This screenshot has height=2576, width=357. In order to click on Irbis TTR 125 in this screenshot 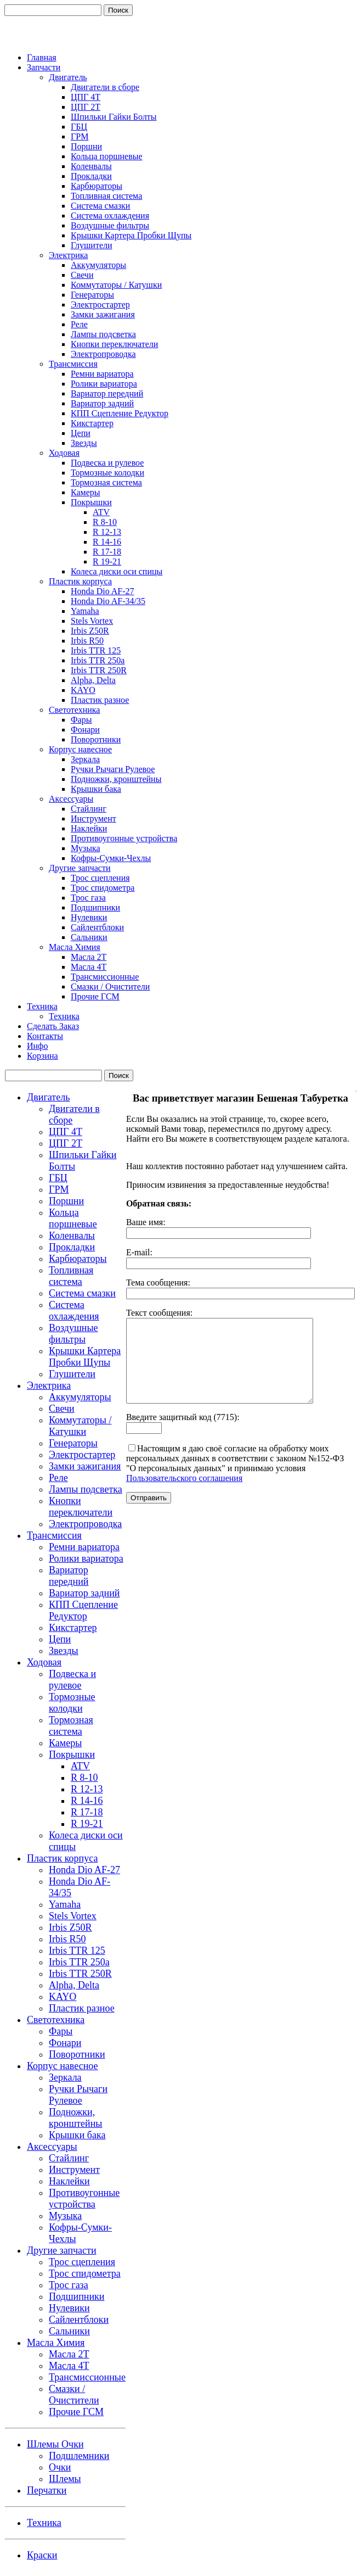, I will do `click(96, 650)`.